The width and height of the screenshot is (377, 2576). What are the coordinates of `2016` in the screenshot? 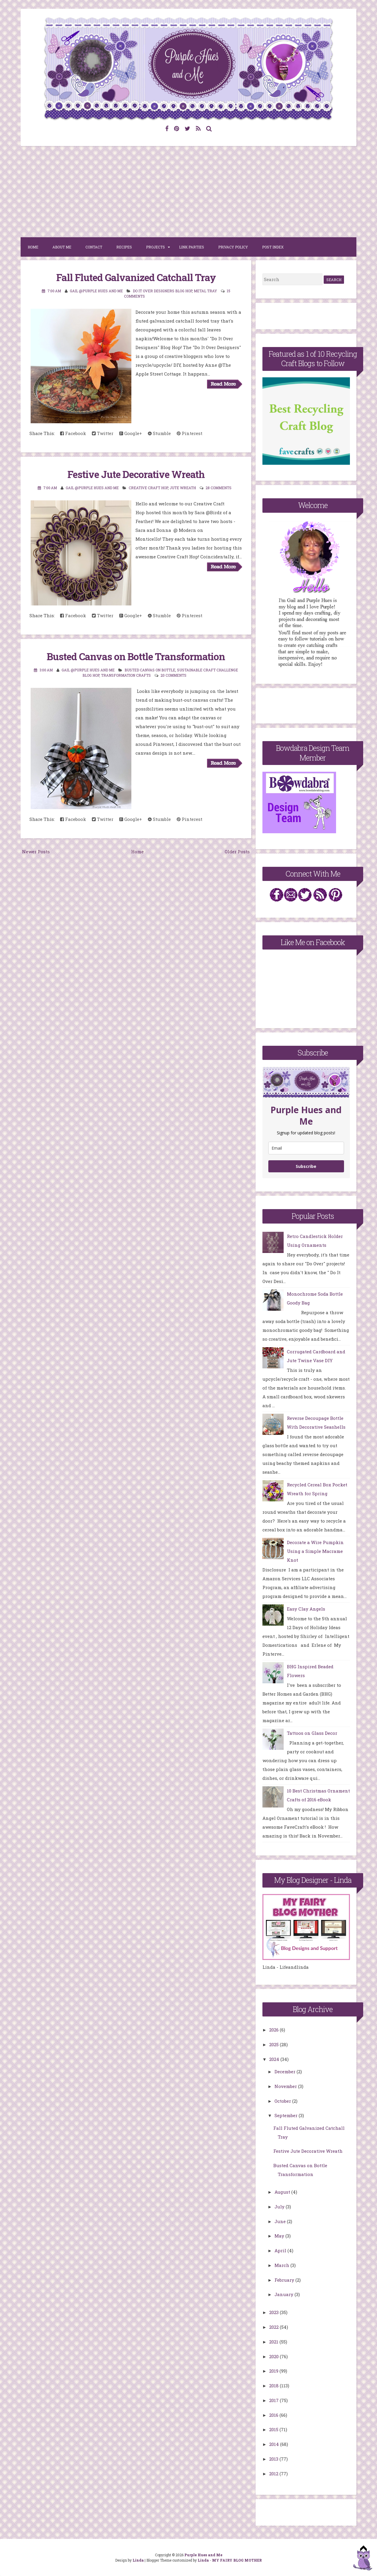 It's located at (274, 2415).